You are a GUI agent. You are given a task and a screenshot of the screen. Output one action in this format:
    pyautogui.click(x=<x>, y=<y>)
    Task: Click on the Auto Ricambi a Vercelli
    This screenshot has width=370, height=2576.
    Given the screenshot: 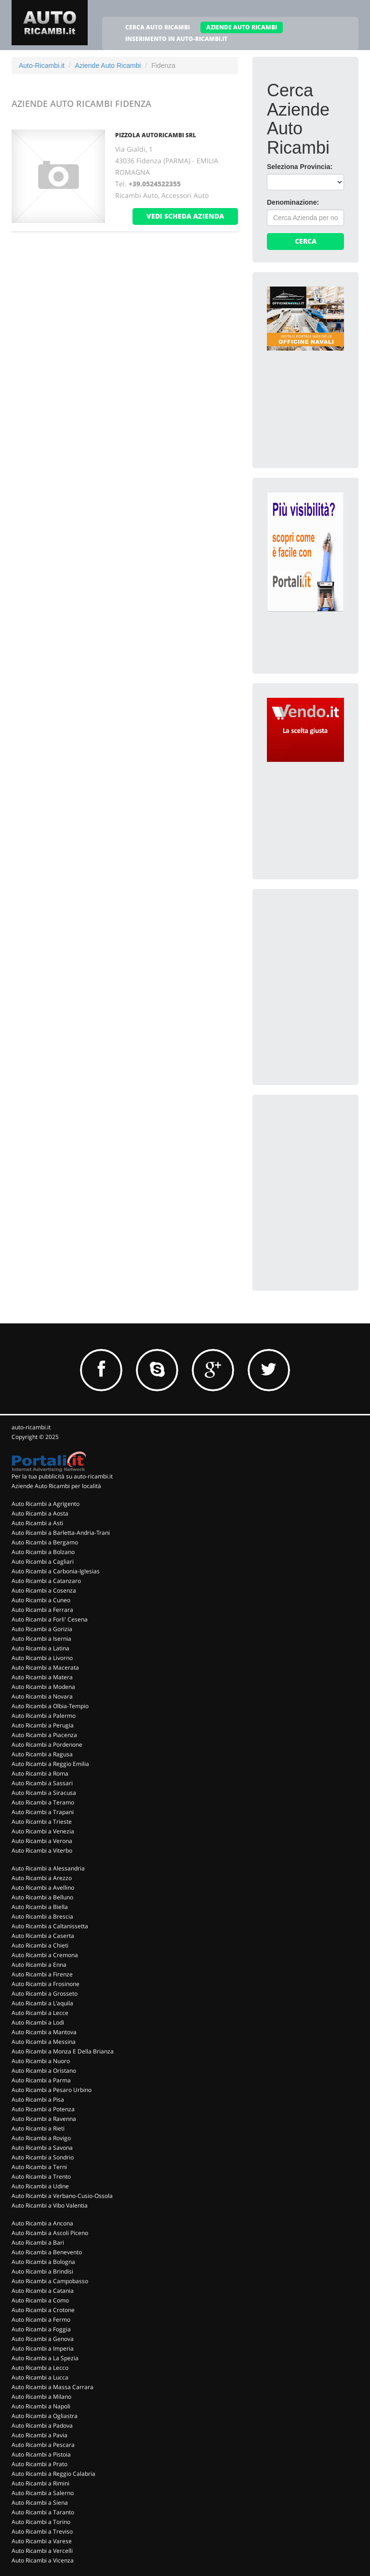 What is the action you would take?
    pyautogui.click(x=42, y=2551)
    